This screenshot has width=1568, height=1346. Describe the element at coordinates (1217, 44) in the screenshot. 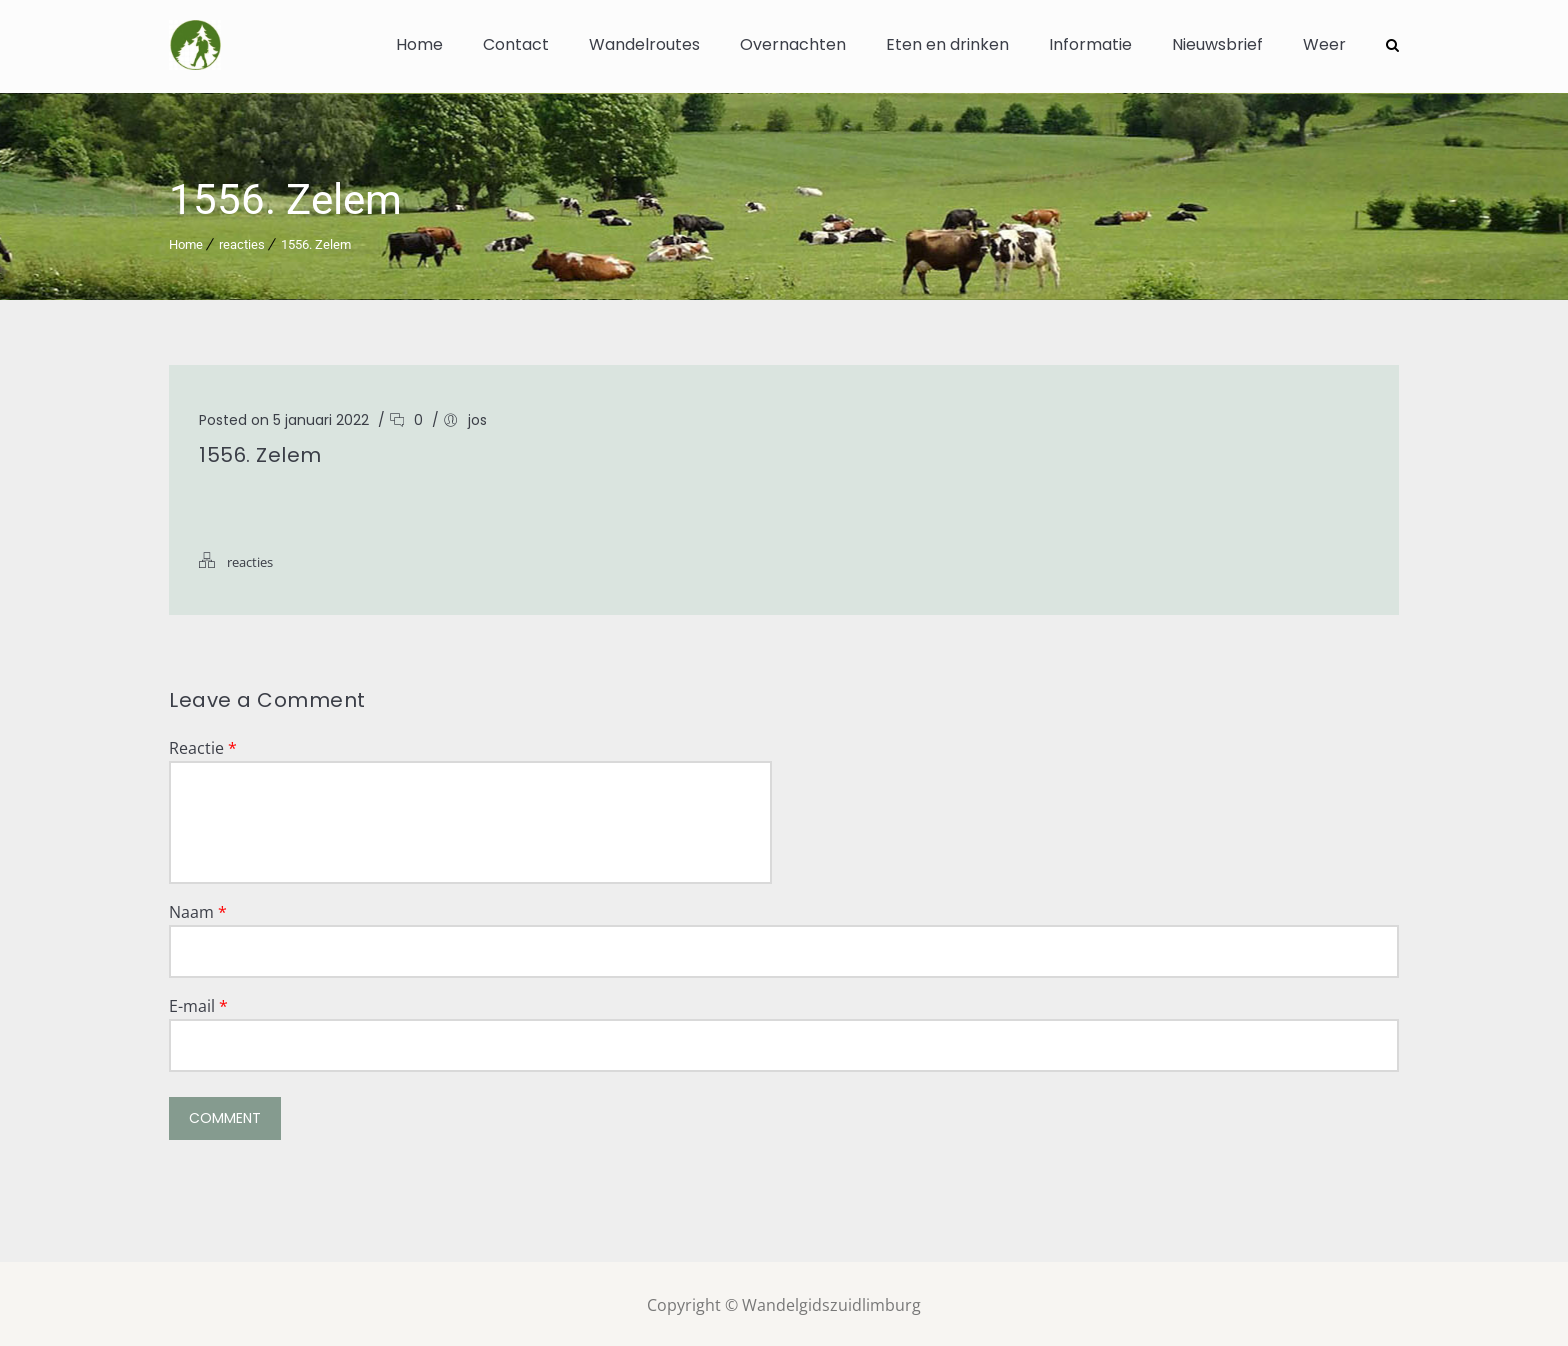

I see `Nieuwsbrief` at that location.